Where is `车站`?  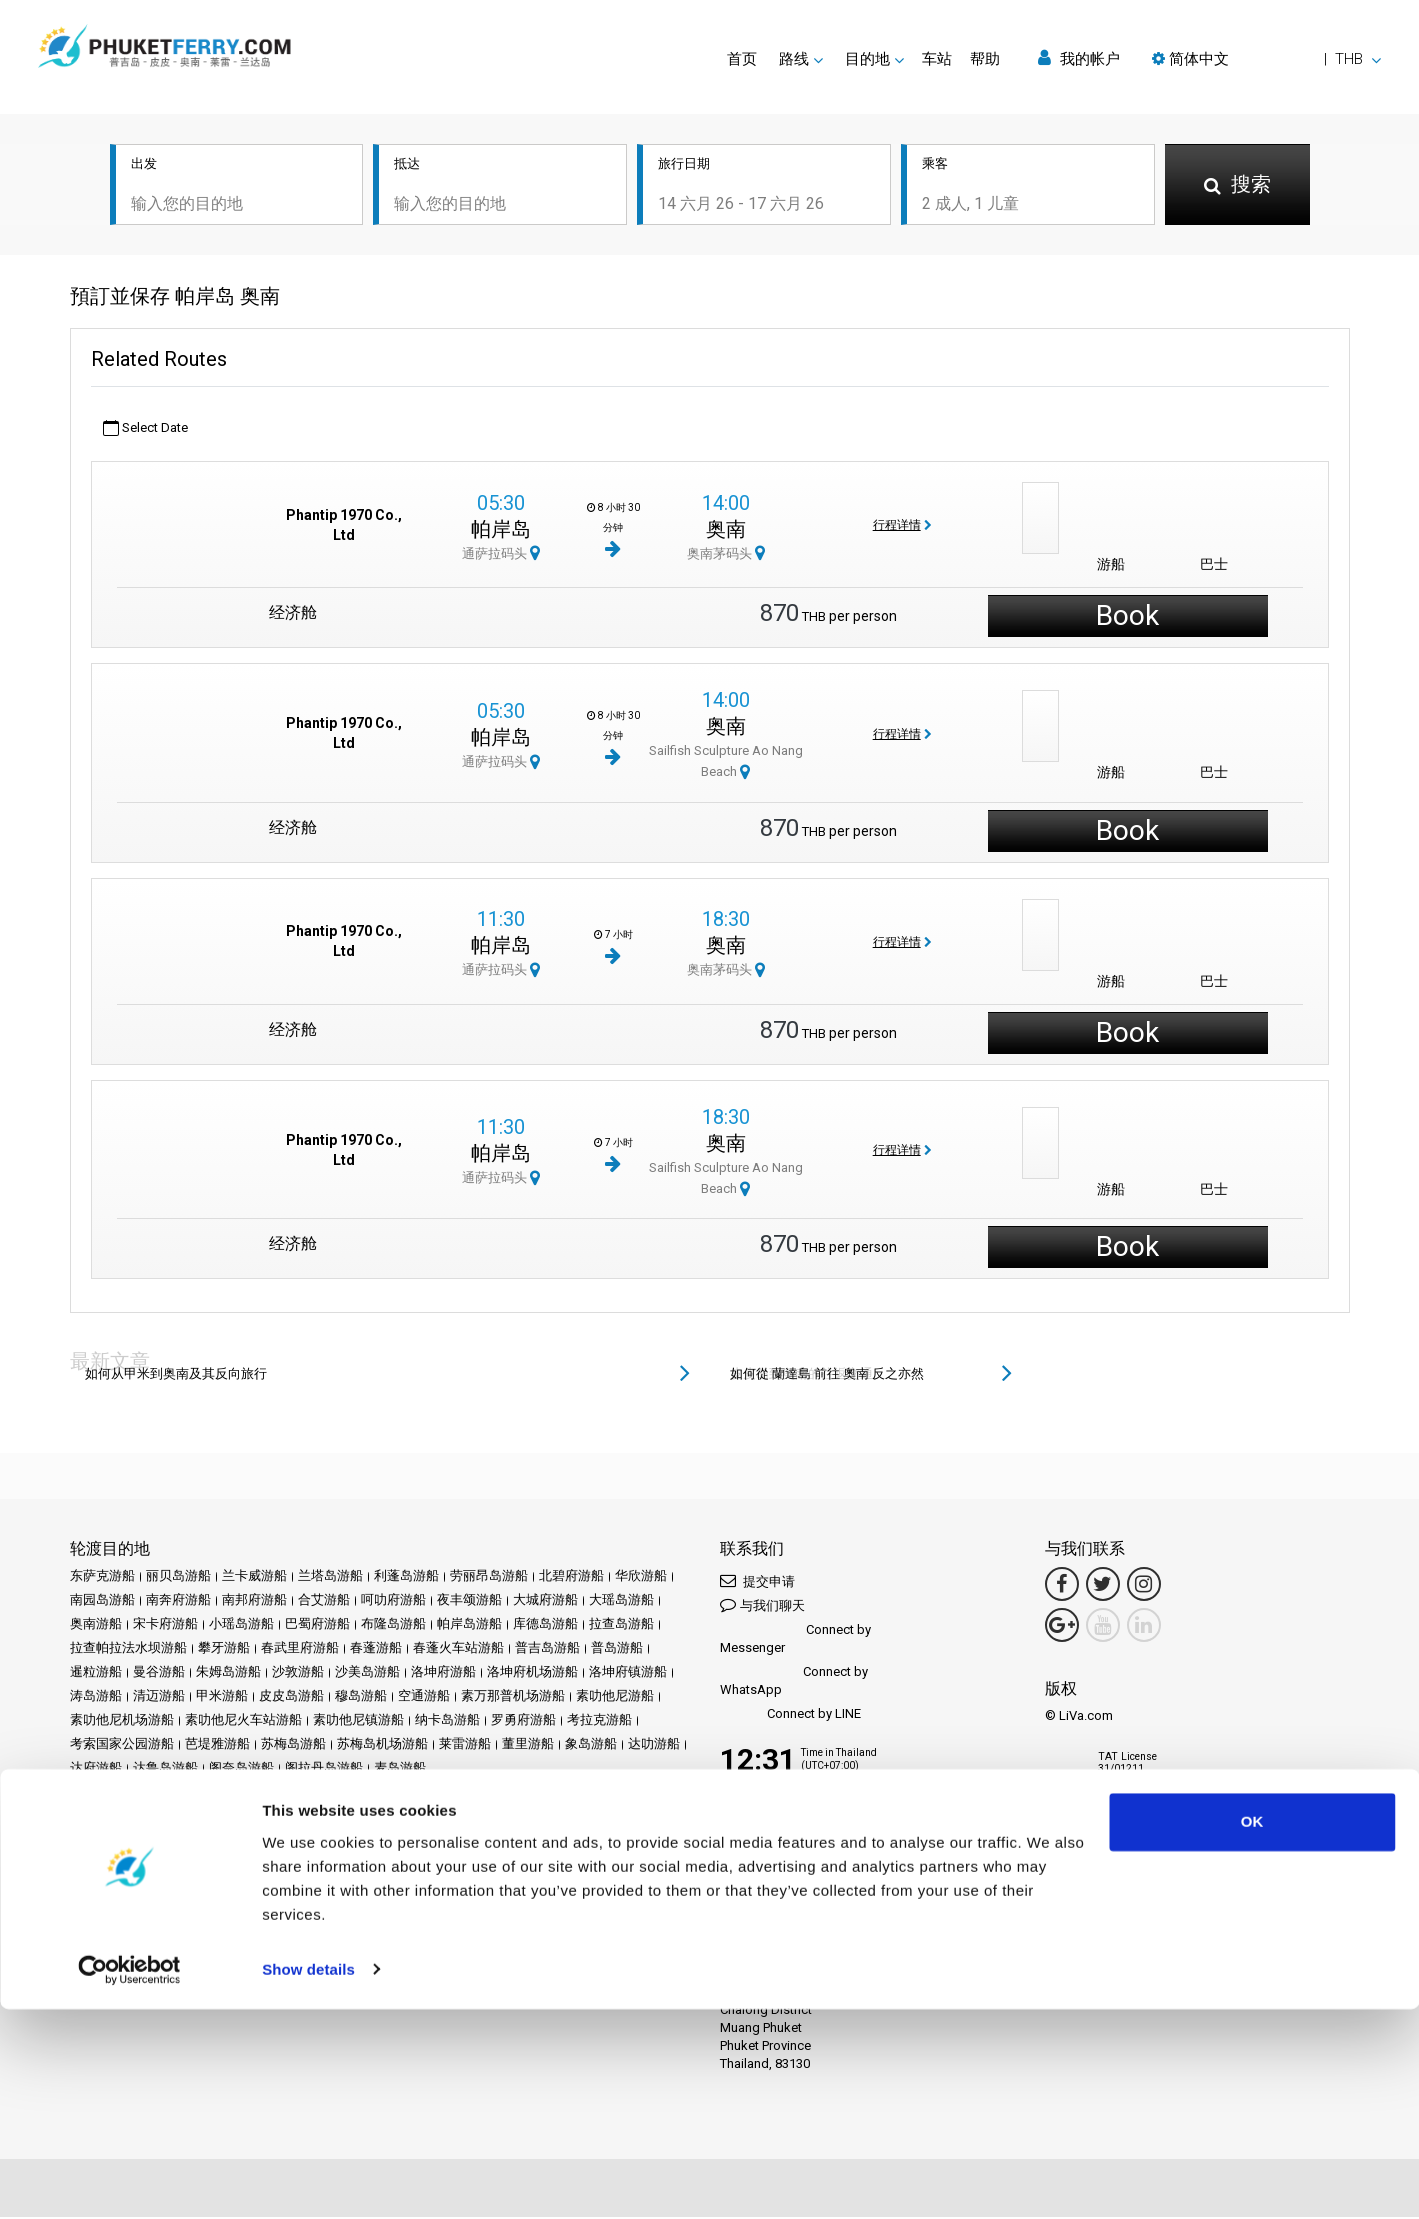 车站 is located at coordinates (937, 59).